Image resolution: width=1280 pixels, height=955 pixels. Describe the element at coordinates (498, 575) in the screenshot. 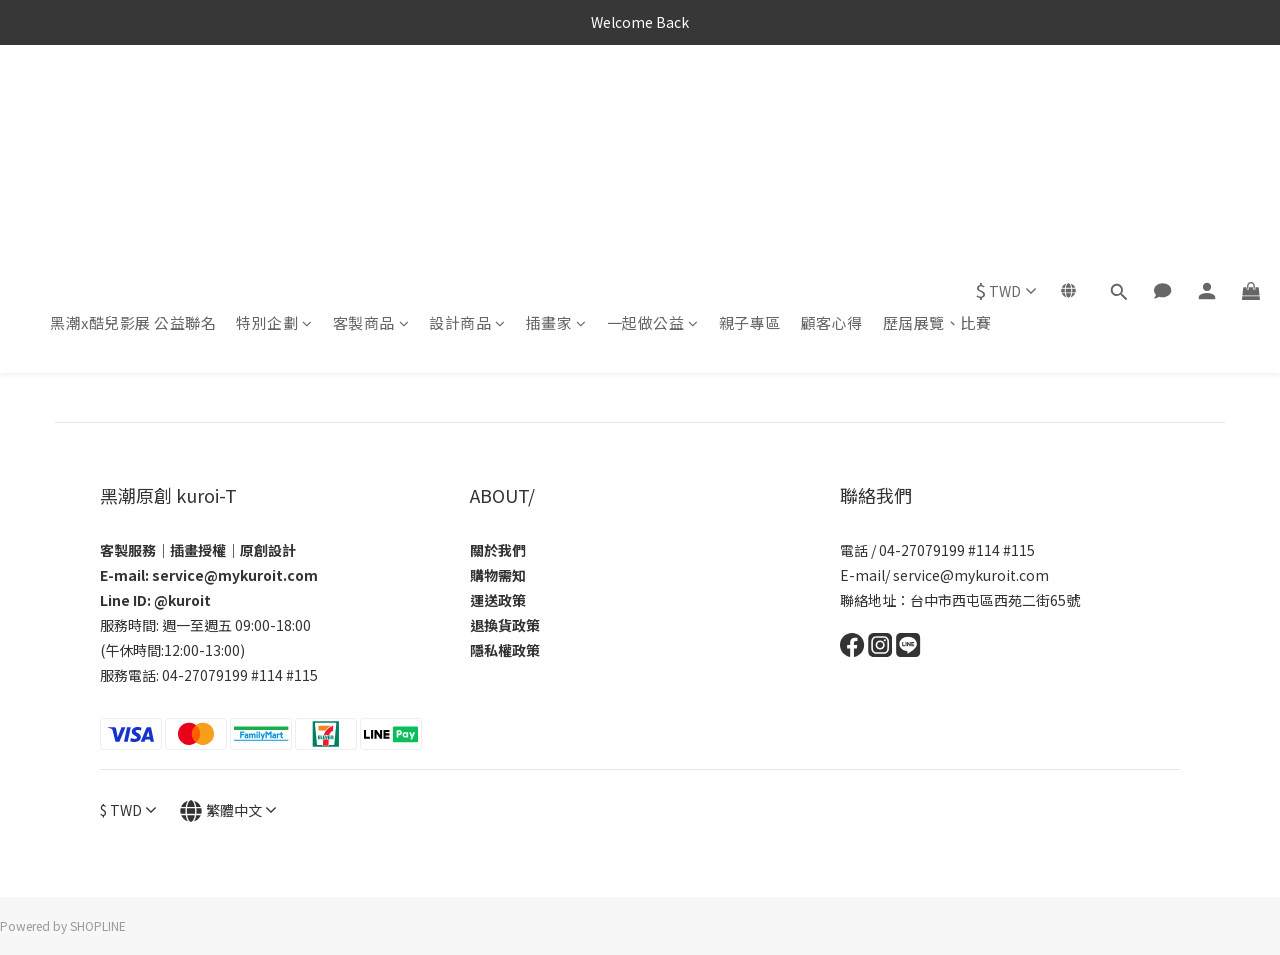

I see `購物需知` at that location.